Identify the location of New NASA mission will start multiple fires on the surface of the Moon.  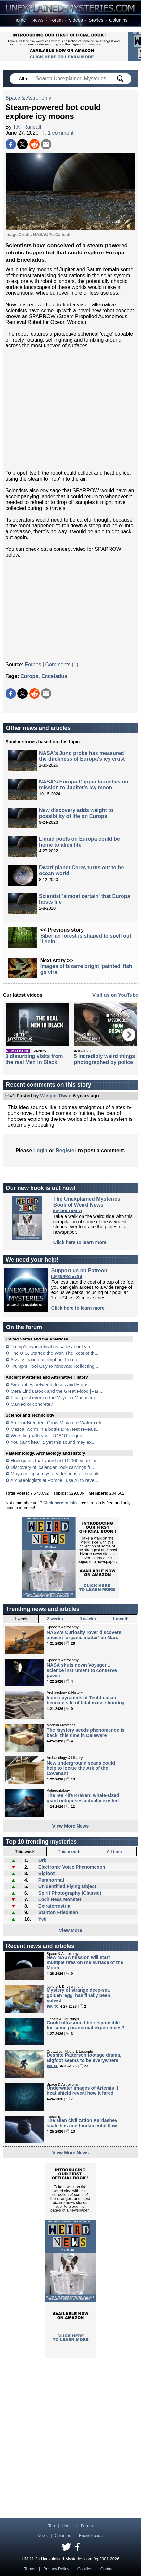
(85, 1962).